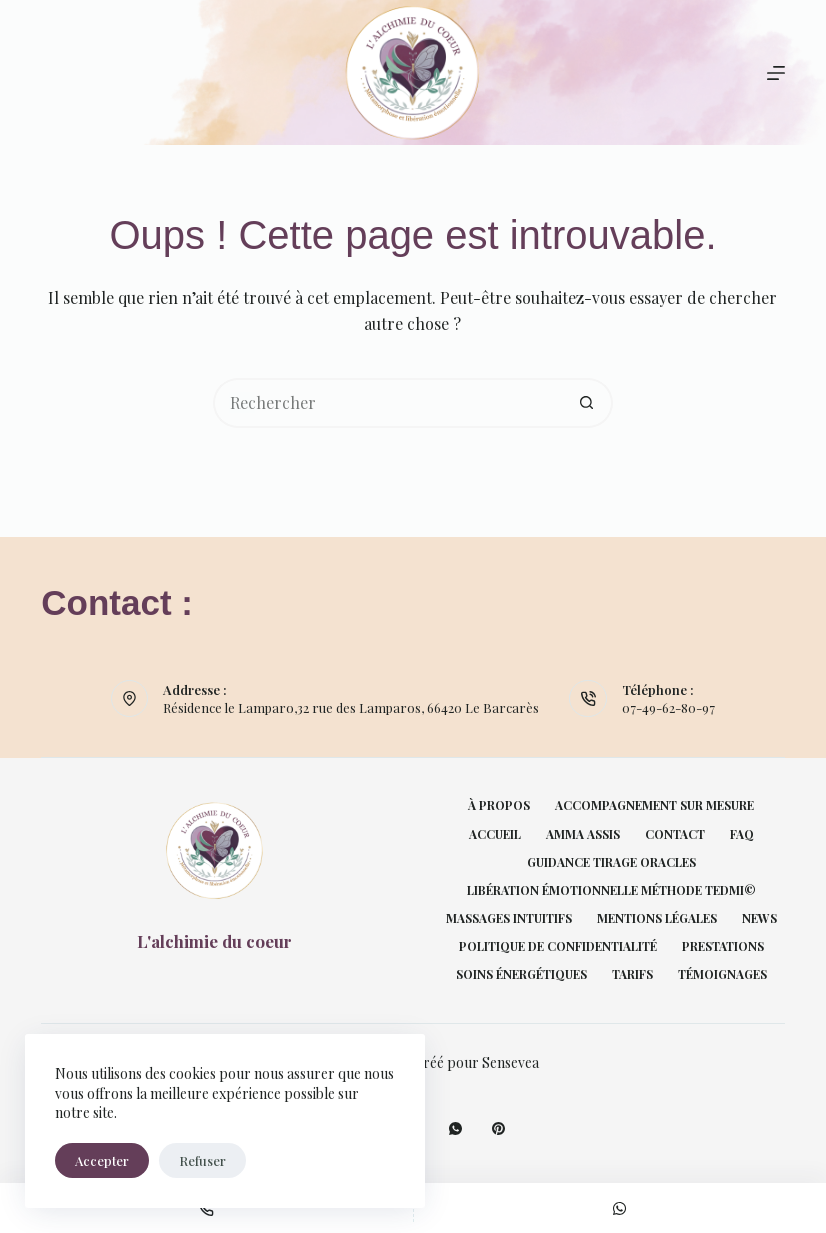  What do you see at coordinates (509, 918) in the screenshot?
I see `Massages intuitifs` at bounding box center [509, 918].